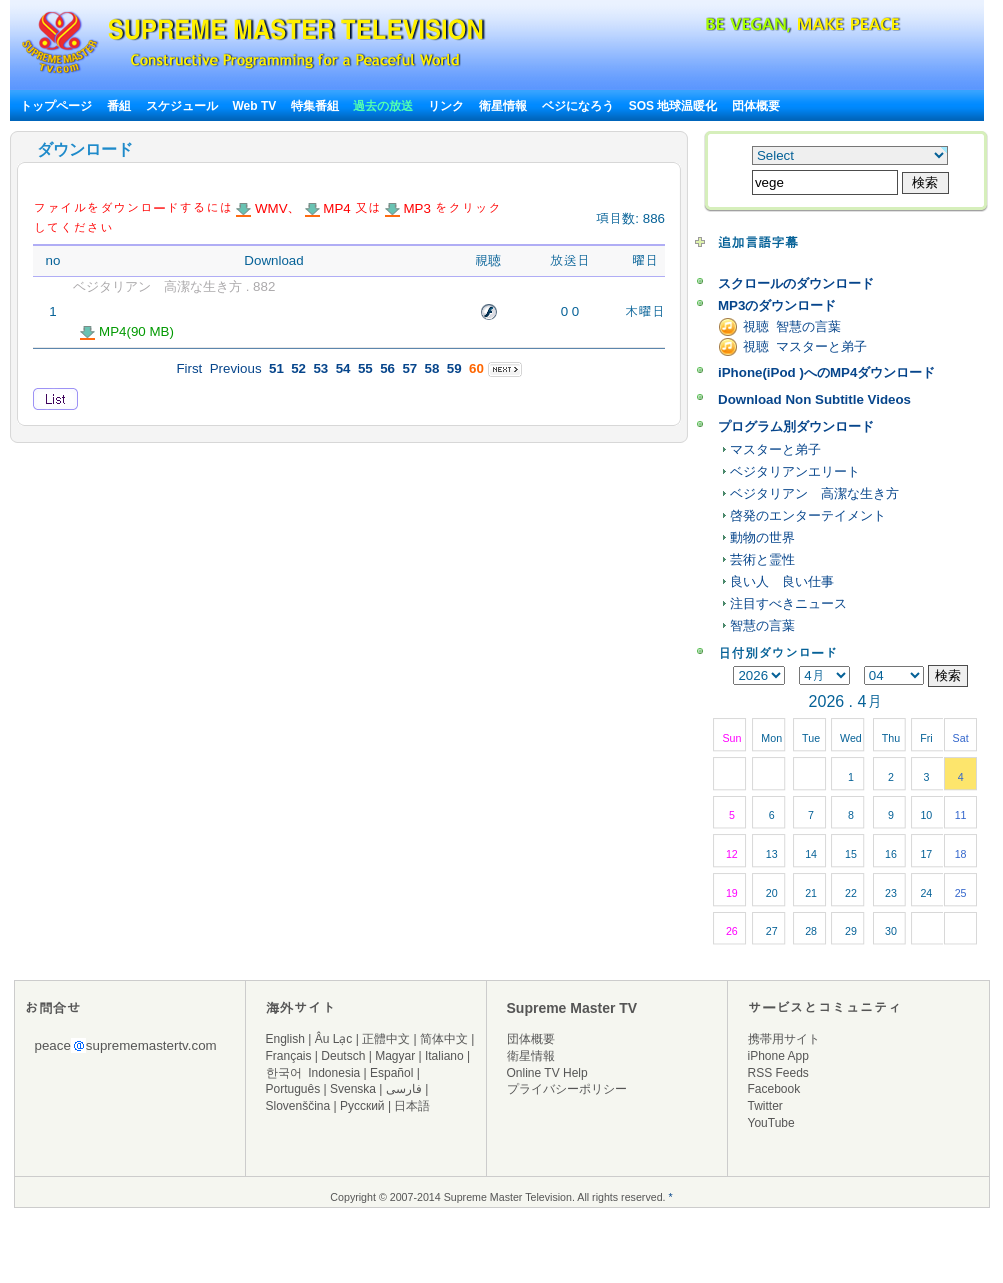  Describe the element at coordinates (343, 1056) in the screenshot. I see `Deutsch` at that location.